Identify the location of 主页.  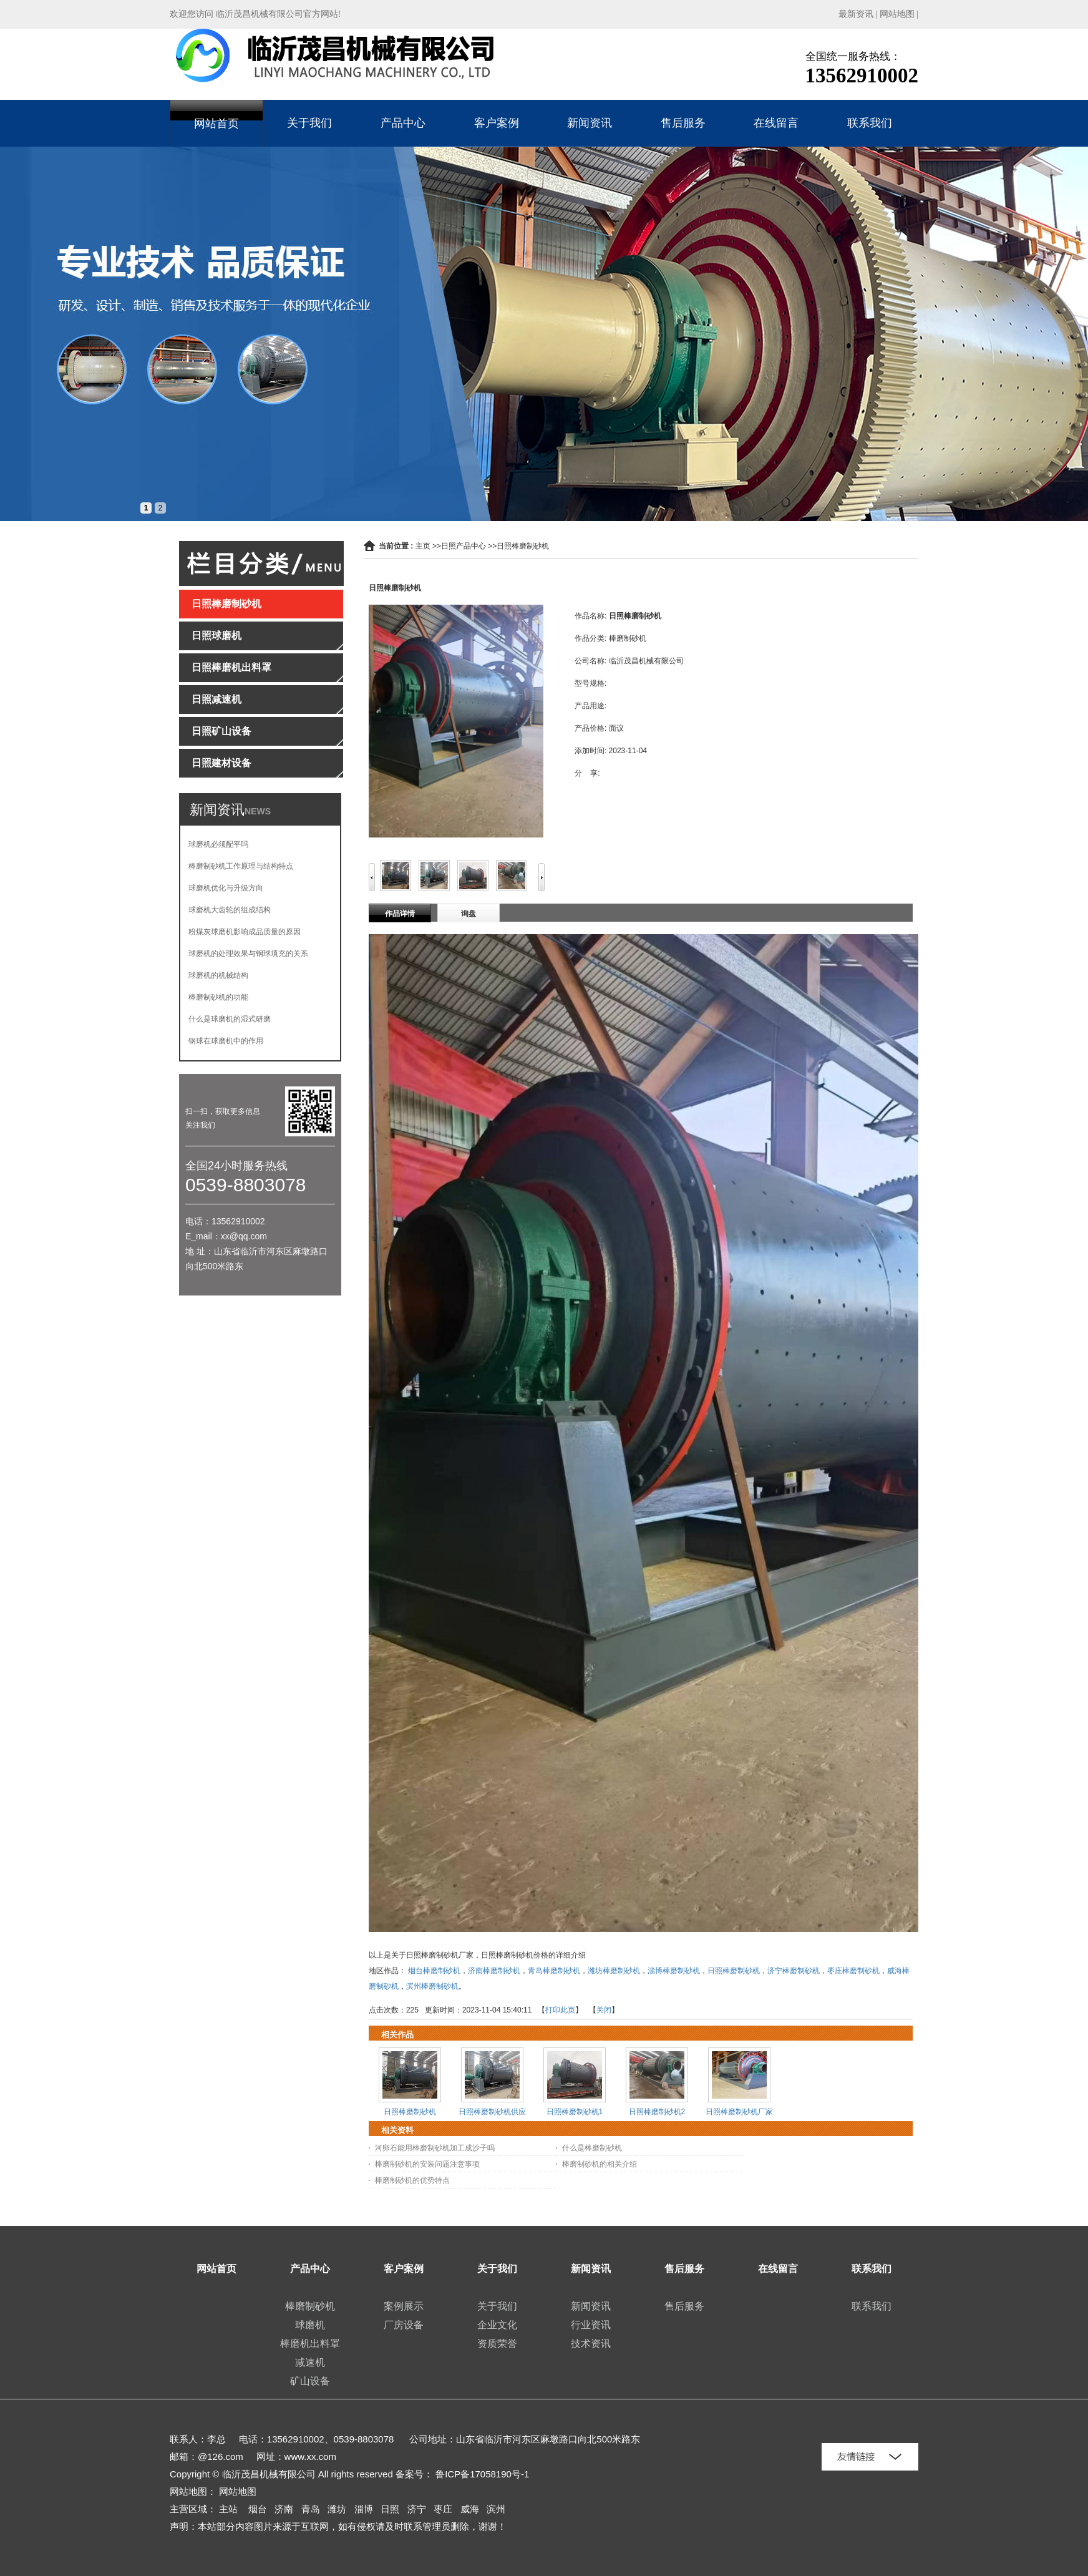
(422, 546).